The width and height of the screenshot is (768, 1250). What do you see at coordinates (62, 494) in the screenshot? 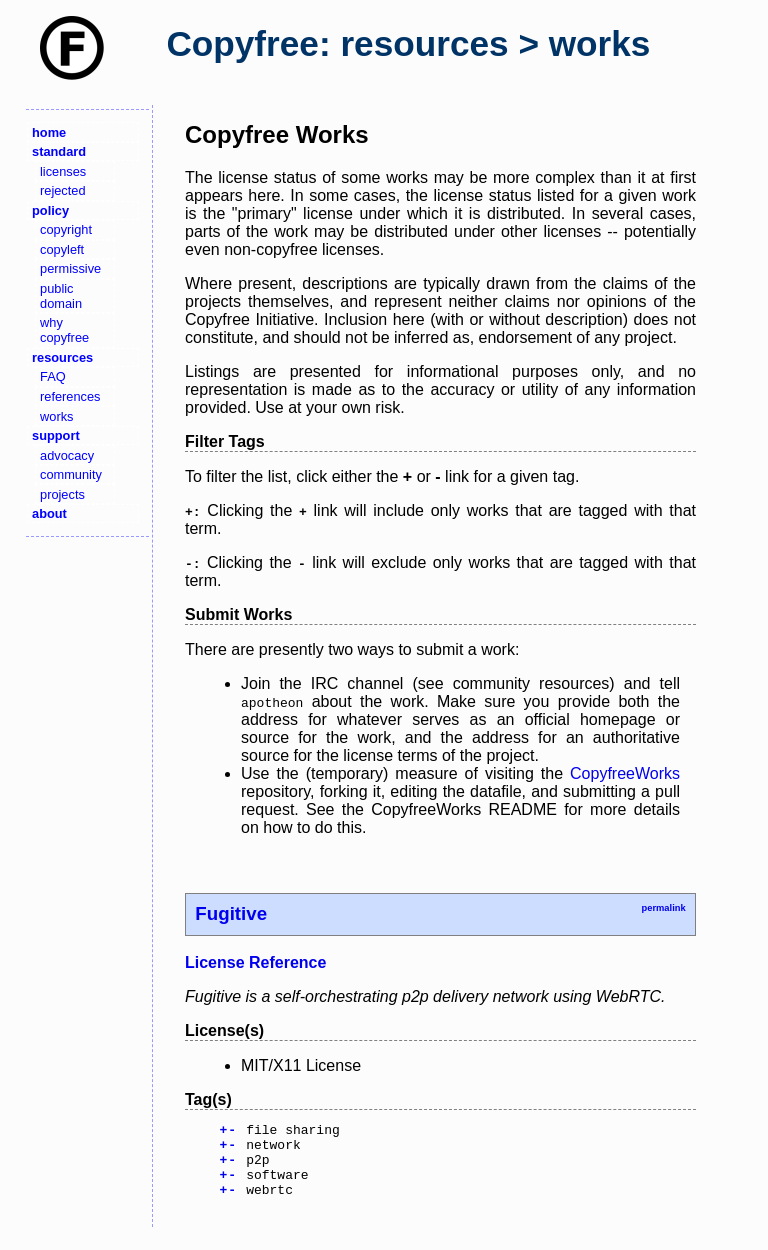
I see `projects` at bounding box center [62, 494].